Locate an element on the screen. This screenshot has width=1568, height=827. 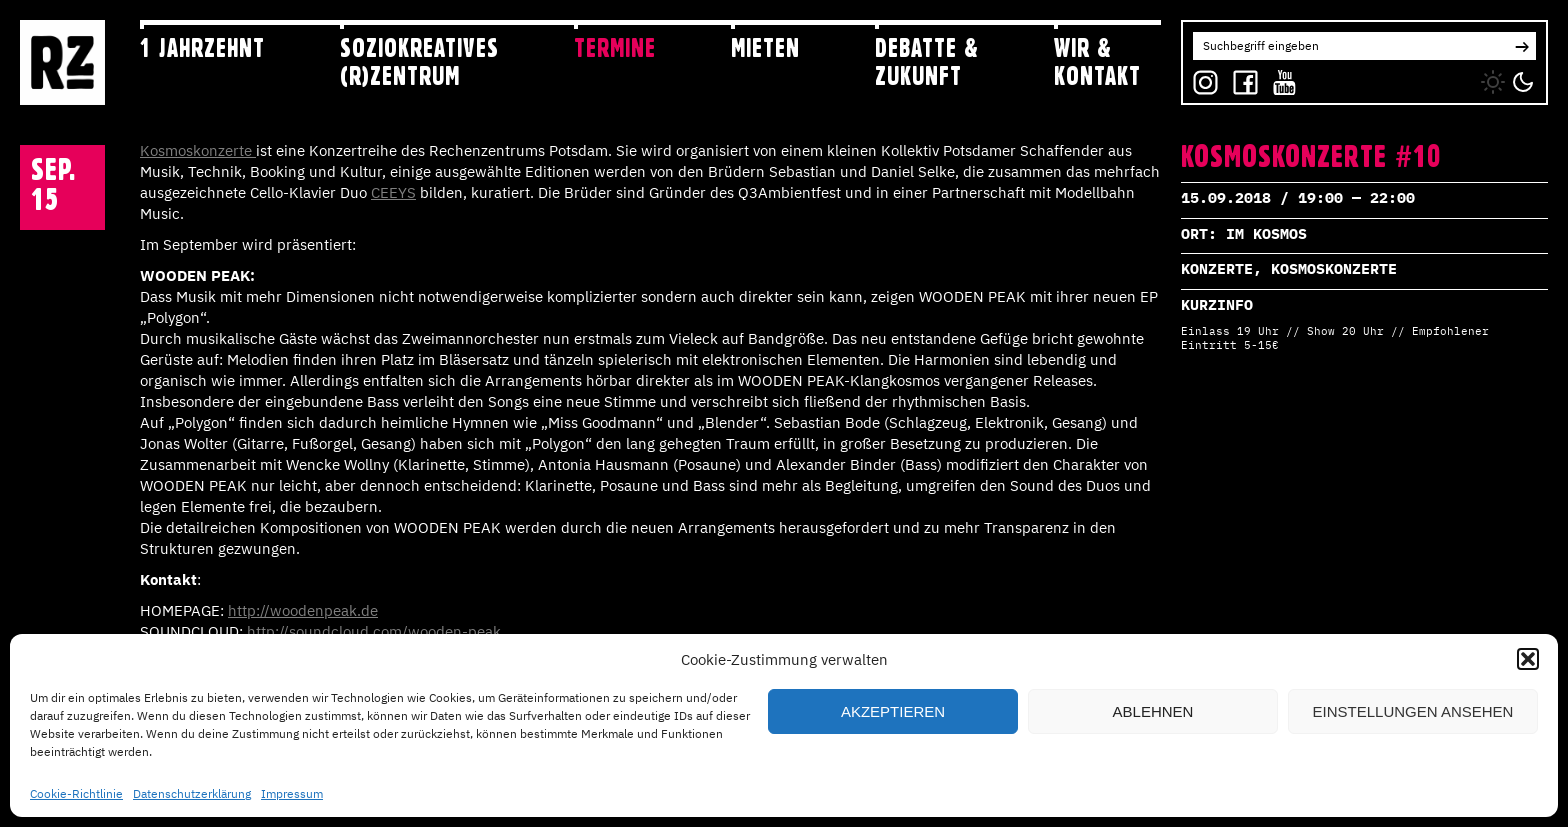
Ablehnen is located at coordinates (1153, 711).